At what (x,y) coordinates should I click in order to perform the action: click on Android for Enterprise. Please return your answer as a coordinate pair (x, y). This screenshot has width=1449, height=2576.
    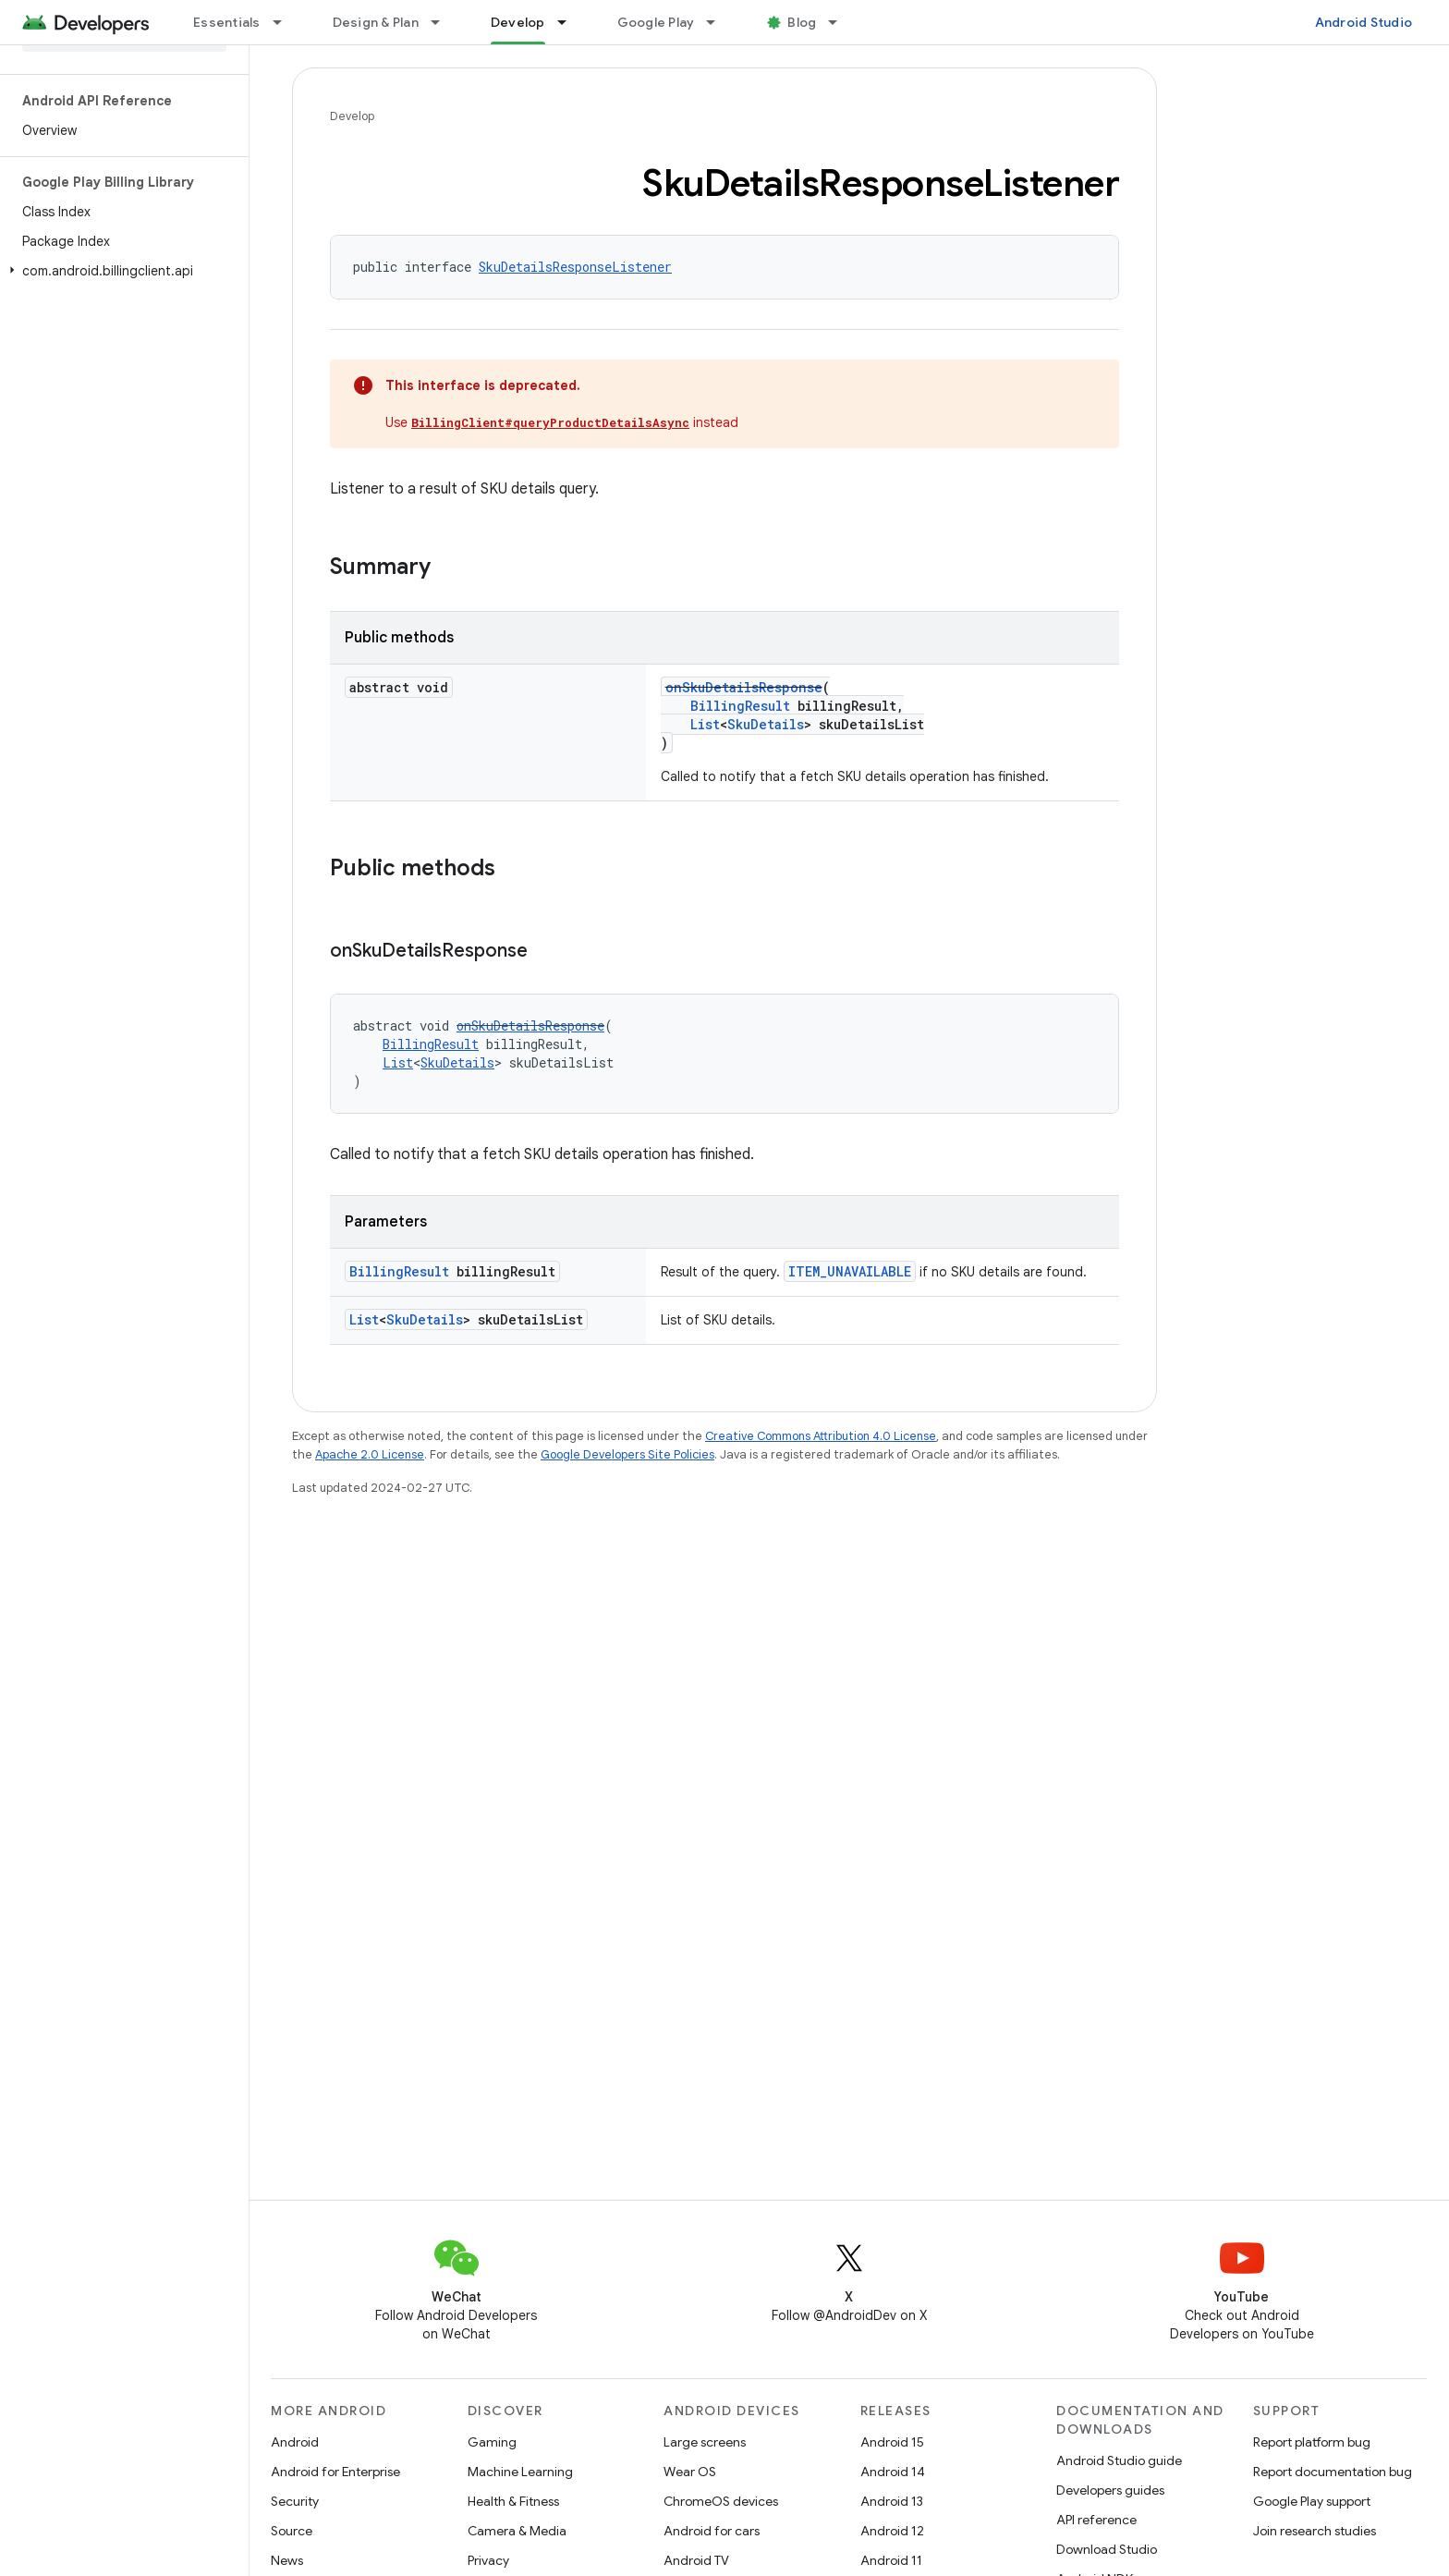
    Looking at the image, I should click on (335, 2471).